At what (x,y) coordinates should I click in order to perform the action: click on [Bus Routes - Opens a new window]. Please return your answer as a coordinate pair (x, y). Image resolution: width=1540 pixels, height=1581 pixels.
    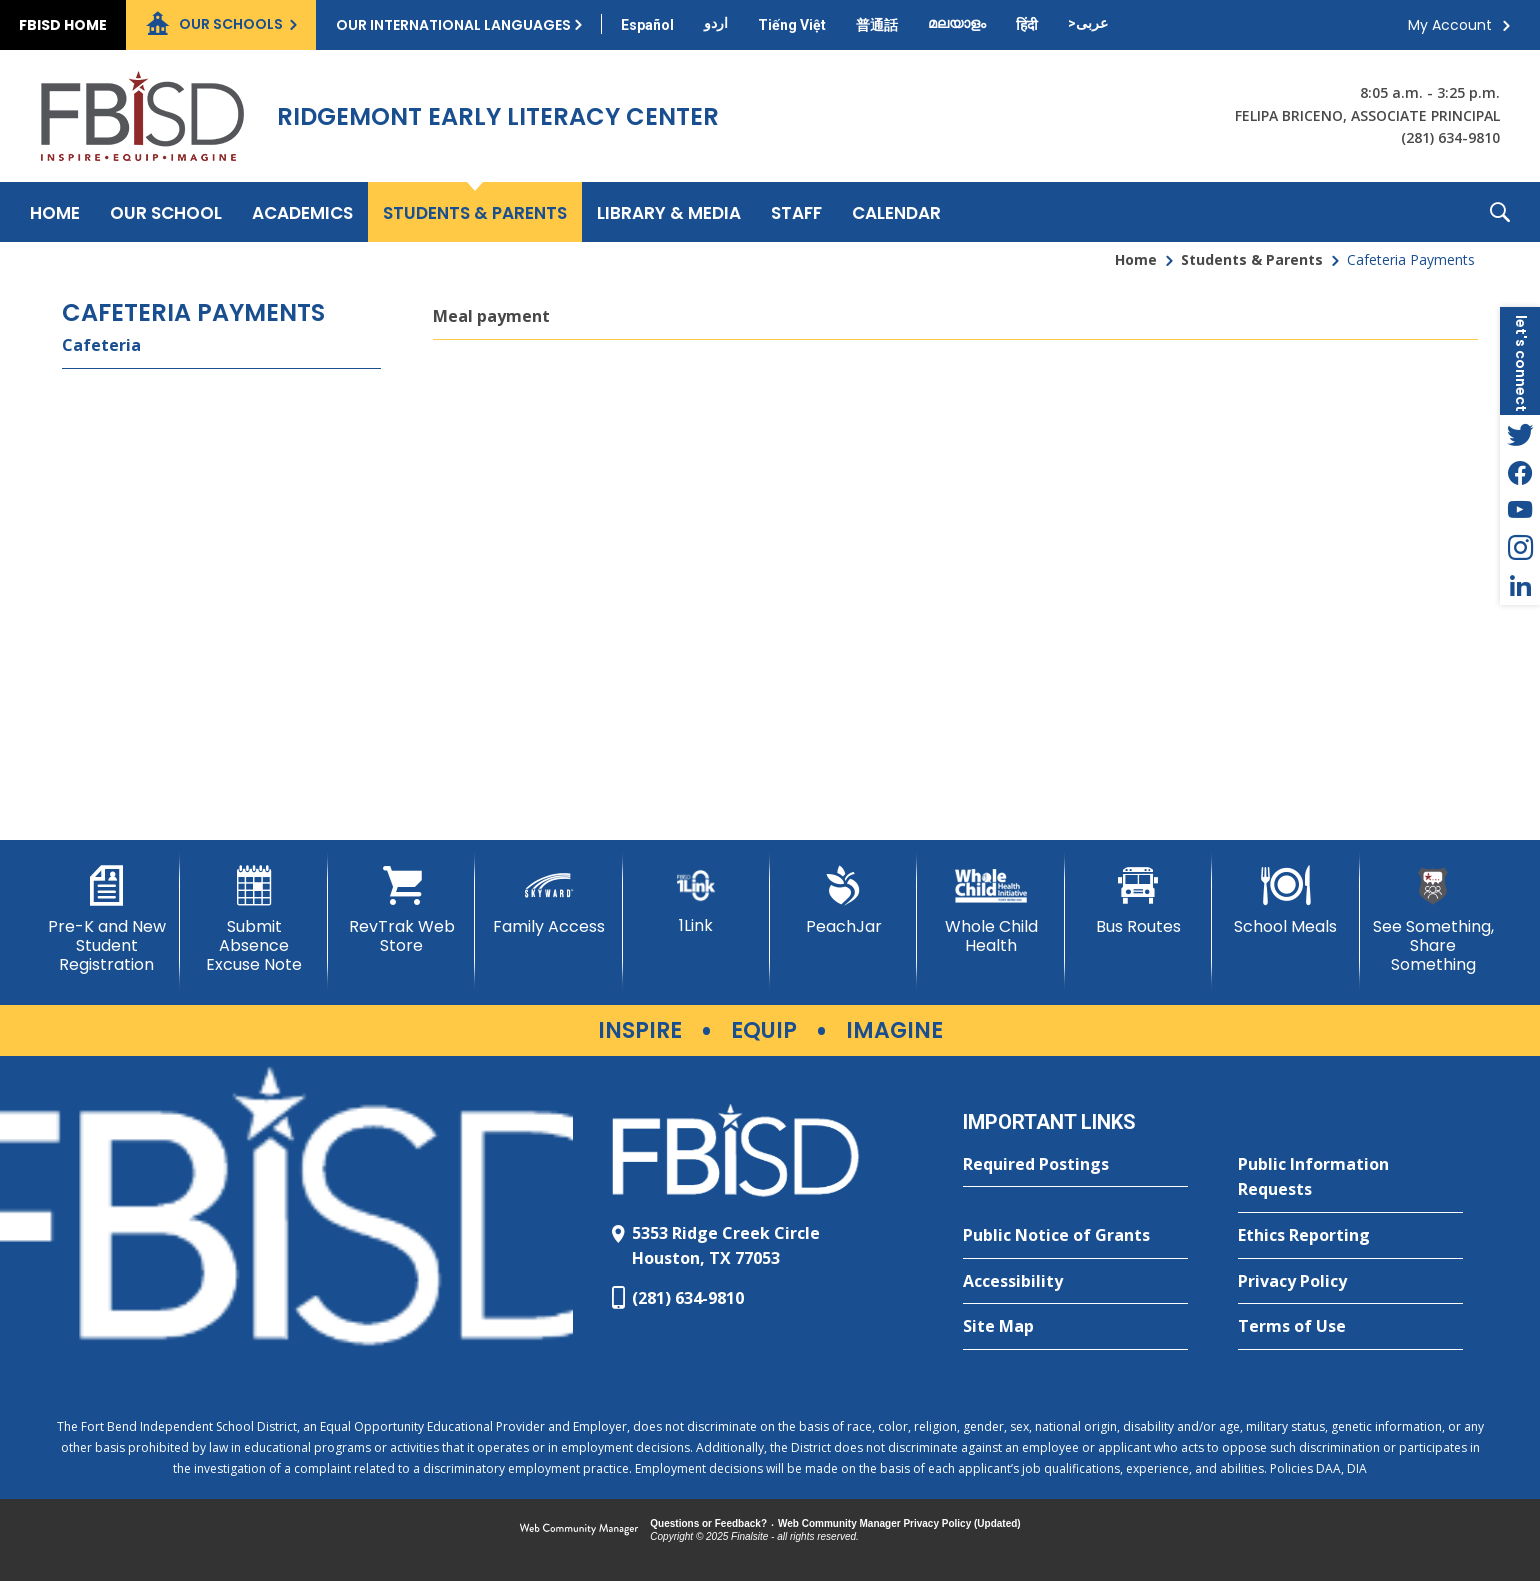
    Looking at the image, I should click on (1138, 901).